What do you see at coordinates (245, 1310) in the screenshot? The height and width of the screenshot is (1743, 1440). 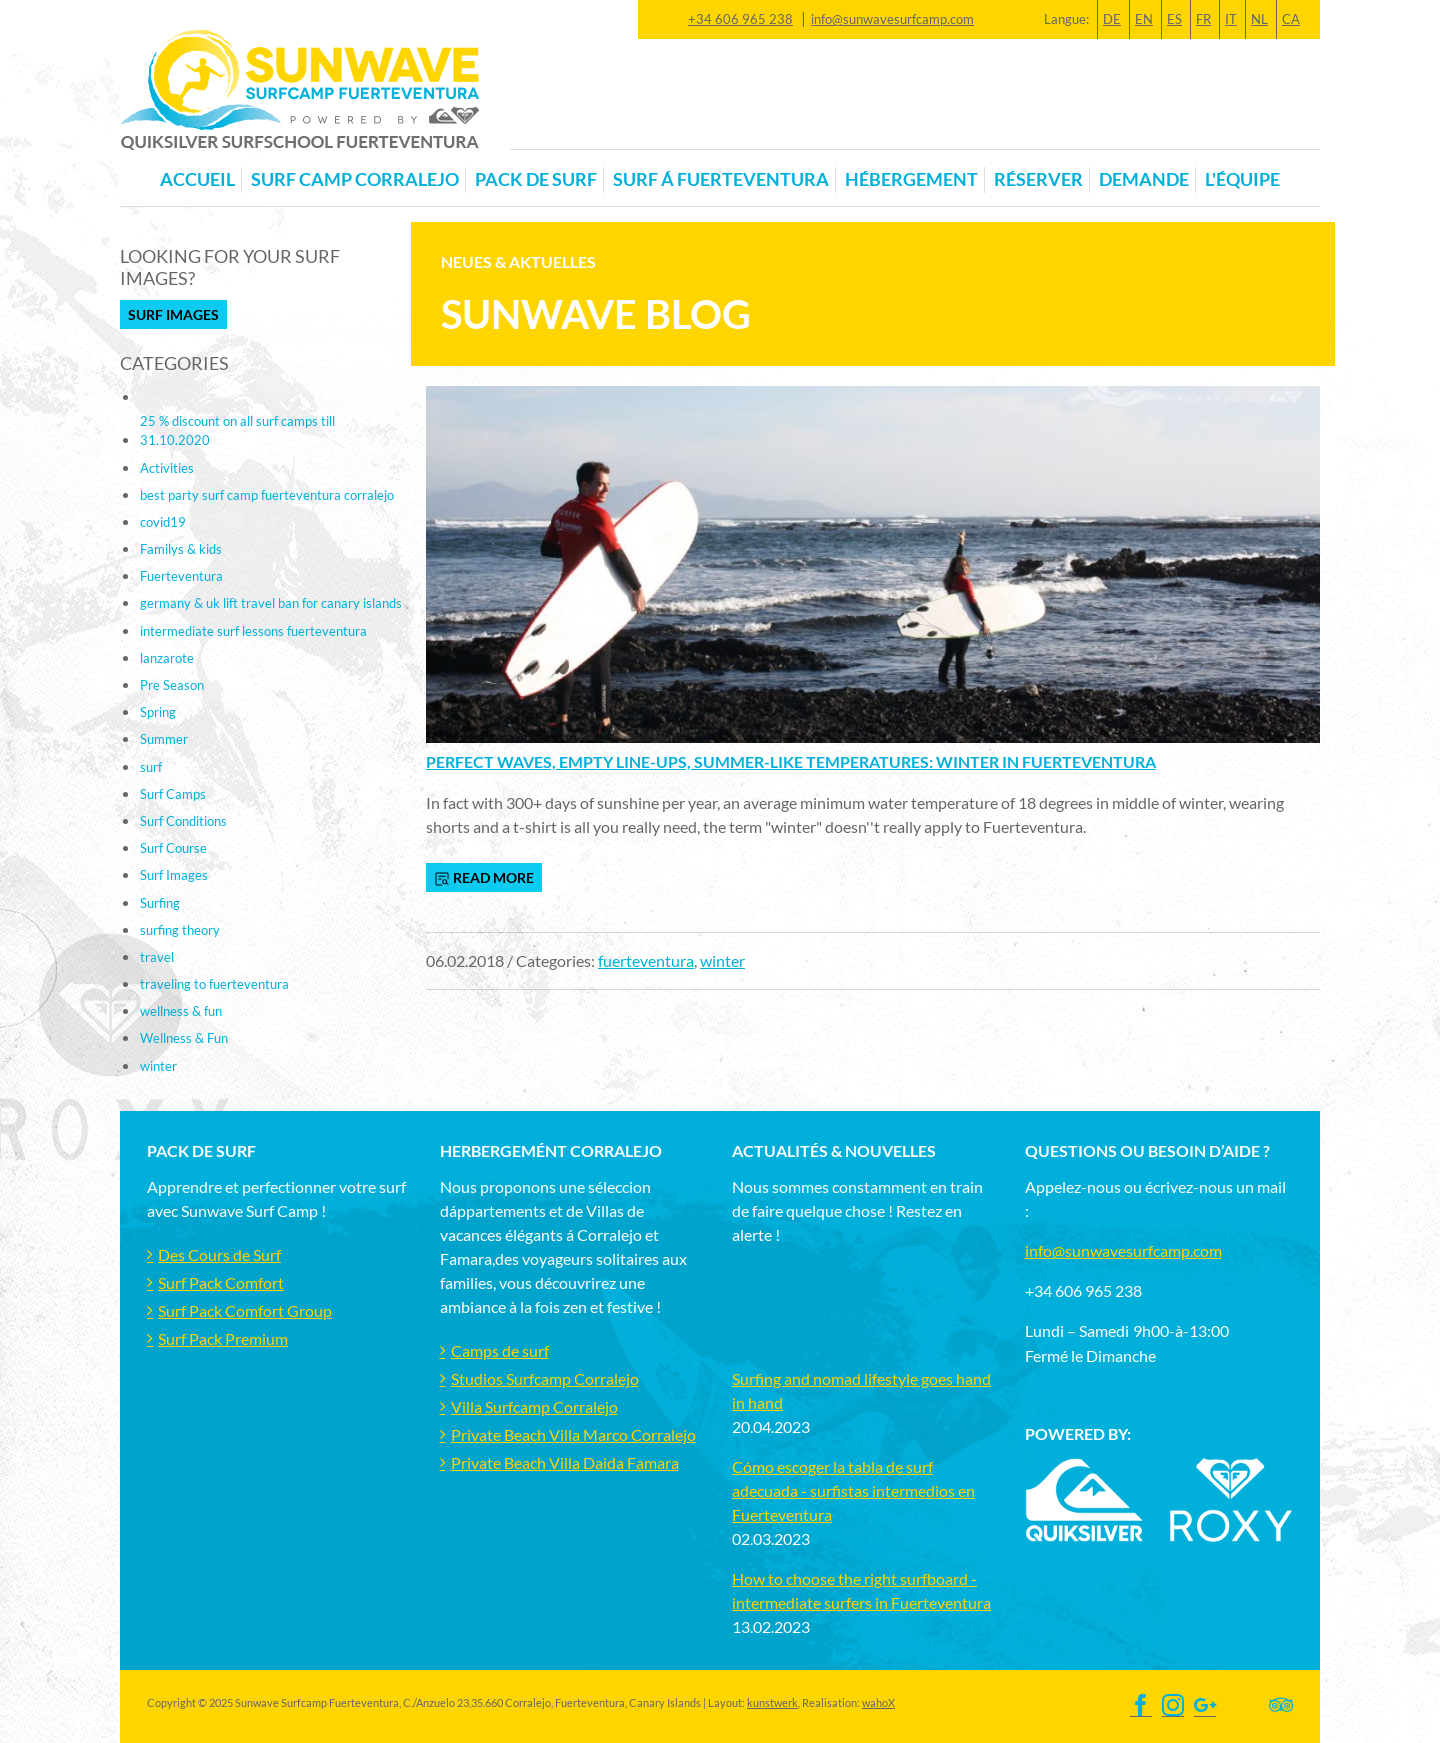 I see `Surf Pack Comfort Group` at bounding box center [245, 1310].